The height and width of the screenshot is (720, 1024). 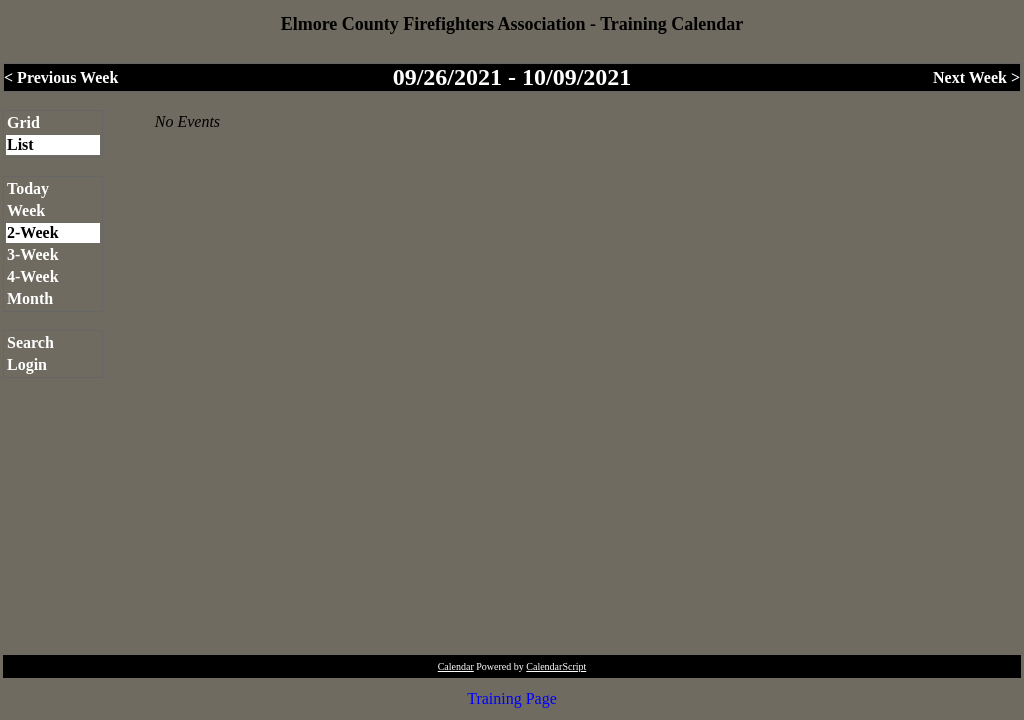 What do you see at coordinates (23, 122) in the screenshot?
I see `Grid` at bounding box center [23, 122].